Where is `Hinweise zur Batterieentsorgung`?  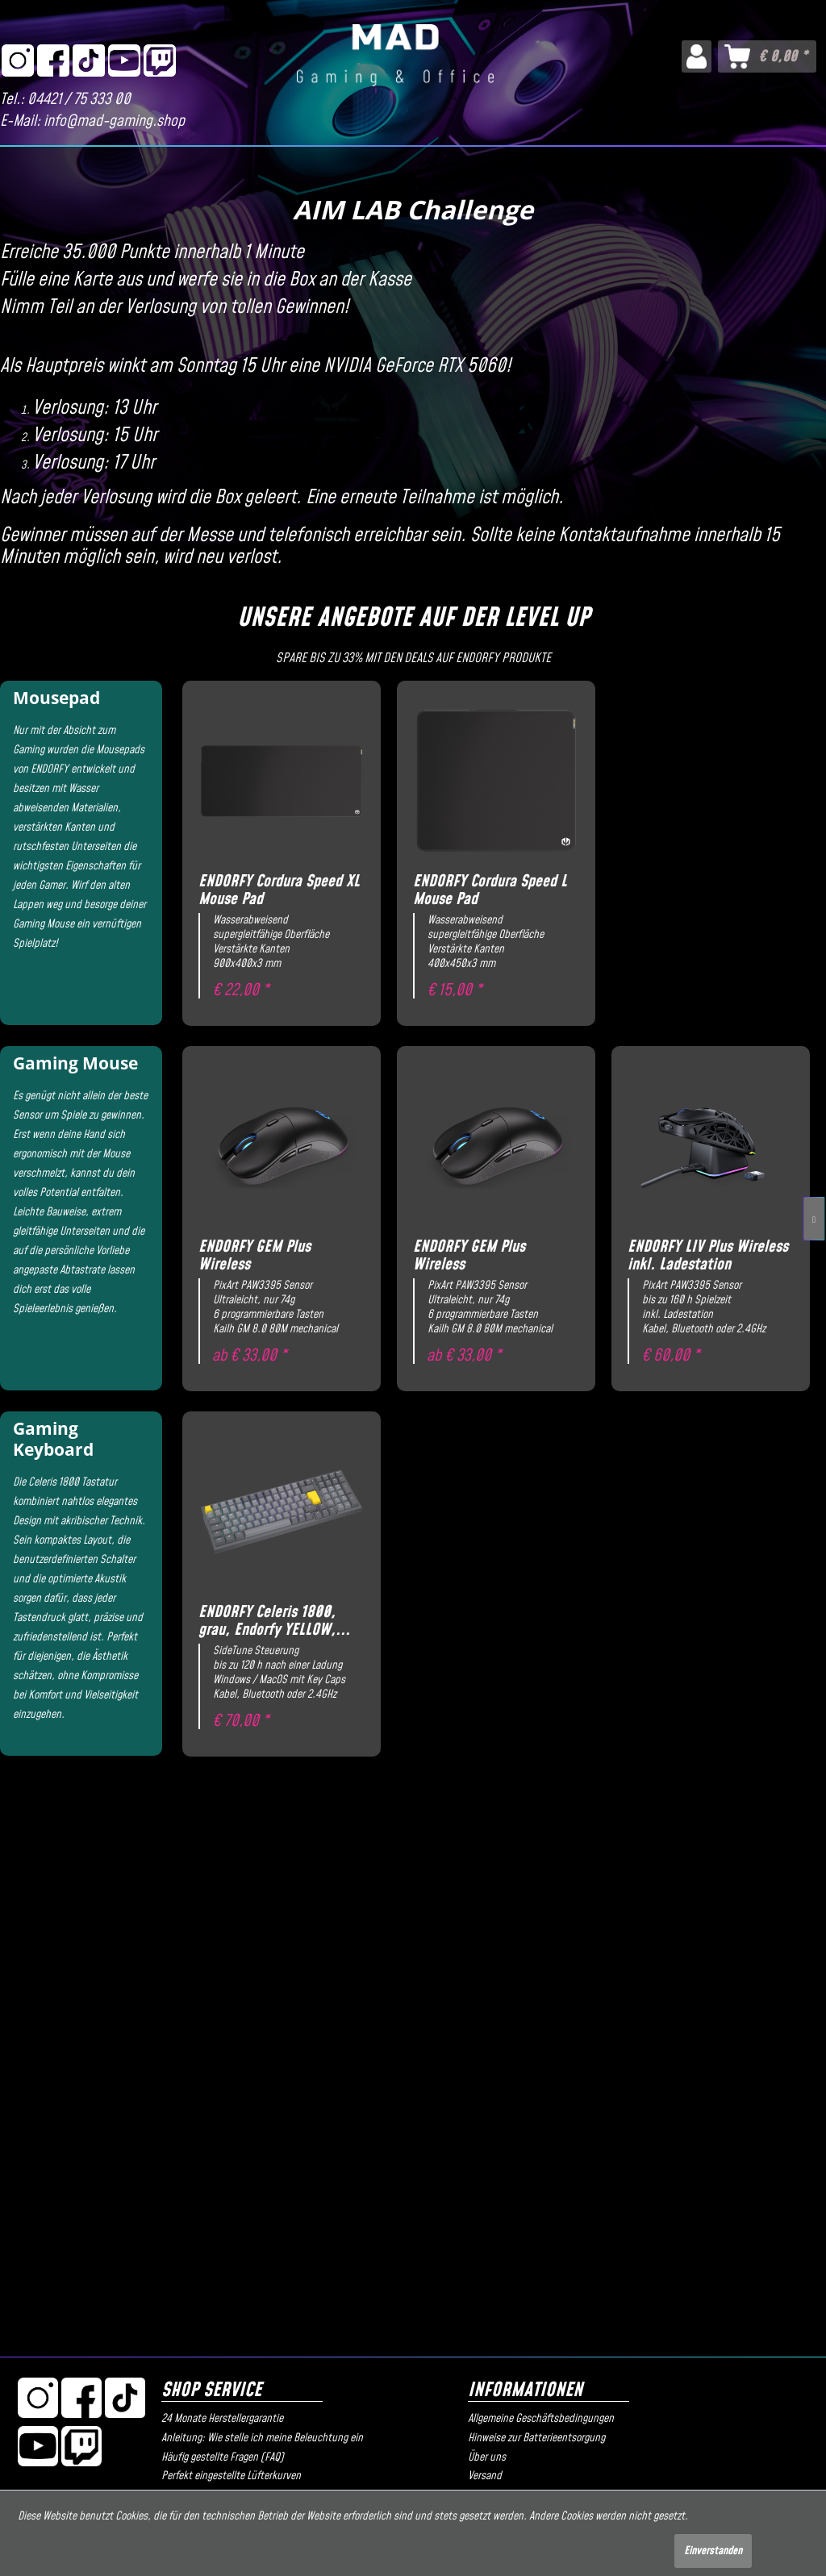 Hinweise zur Batterieentsorgung is located at coordinates (536, 2438).